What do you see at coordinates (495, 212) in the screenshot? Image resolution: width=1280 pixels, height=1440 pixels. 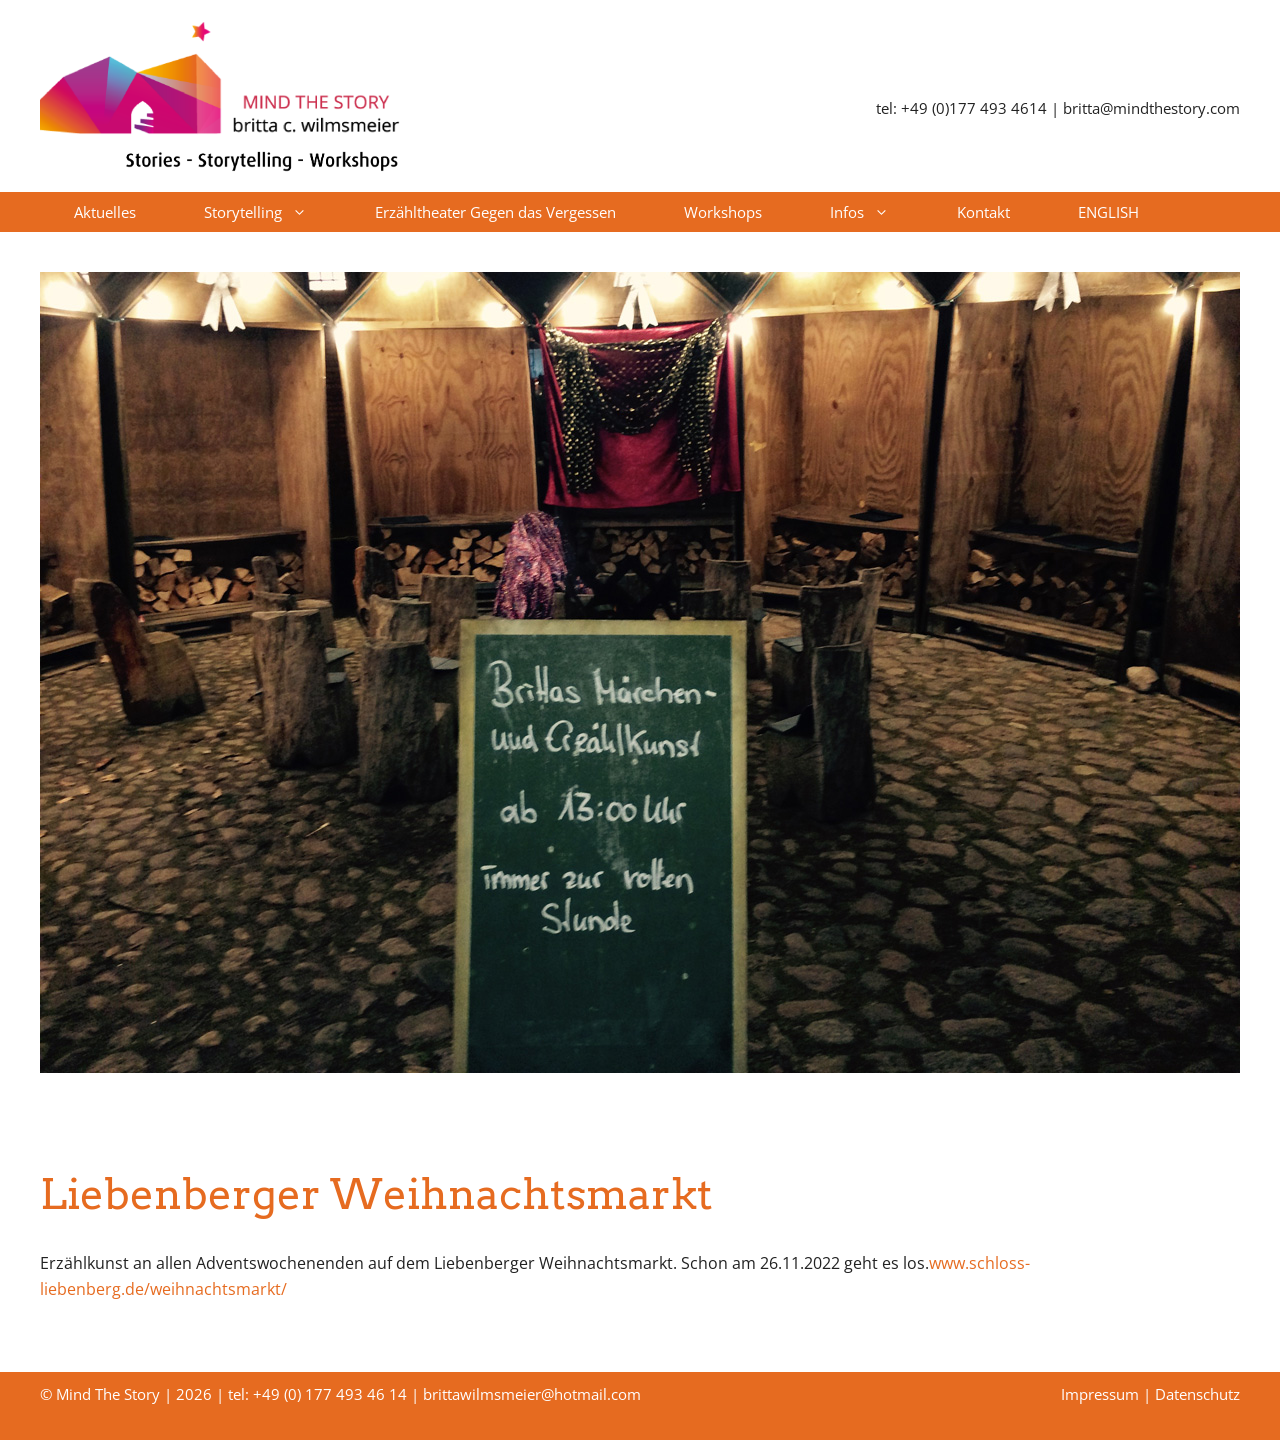 I see `Erzähltheater Gegen das Vergessen` at bounding box center [495, 212].